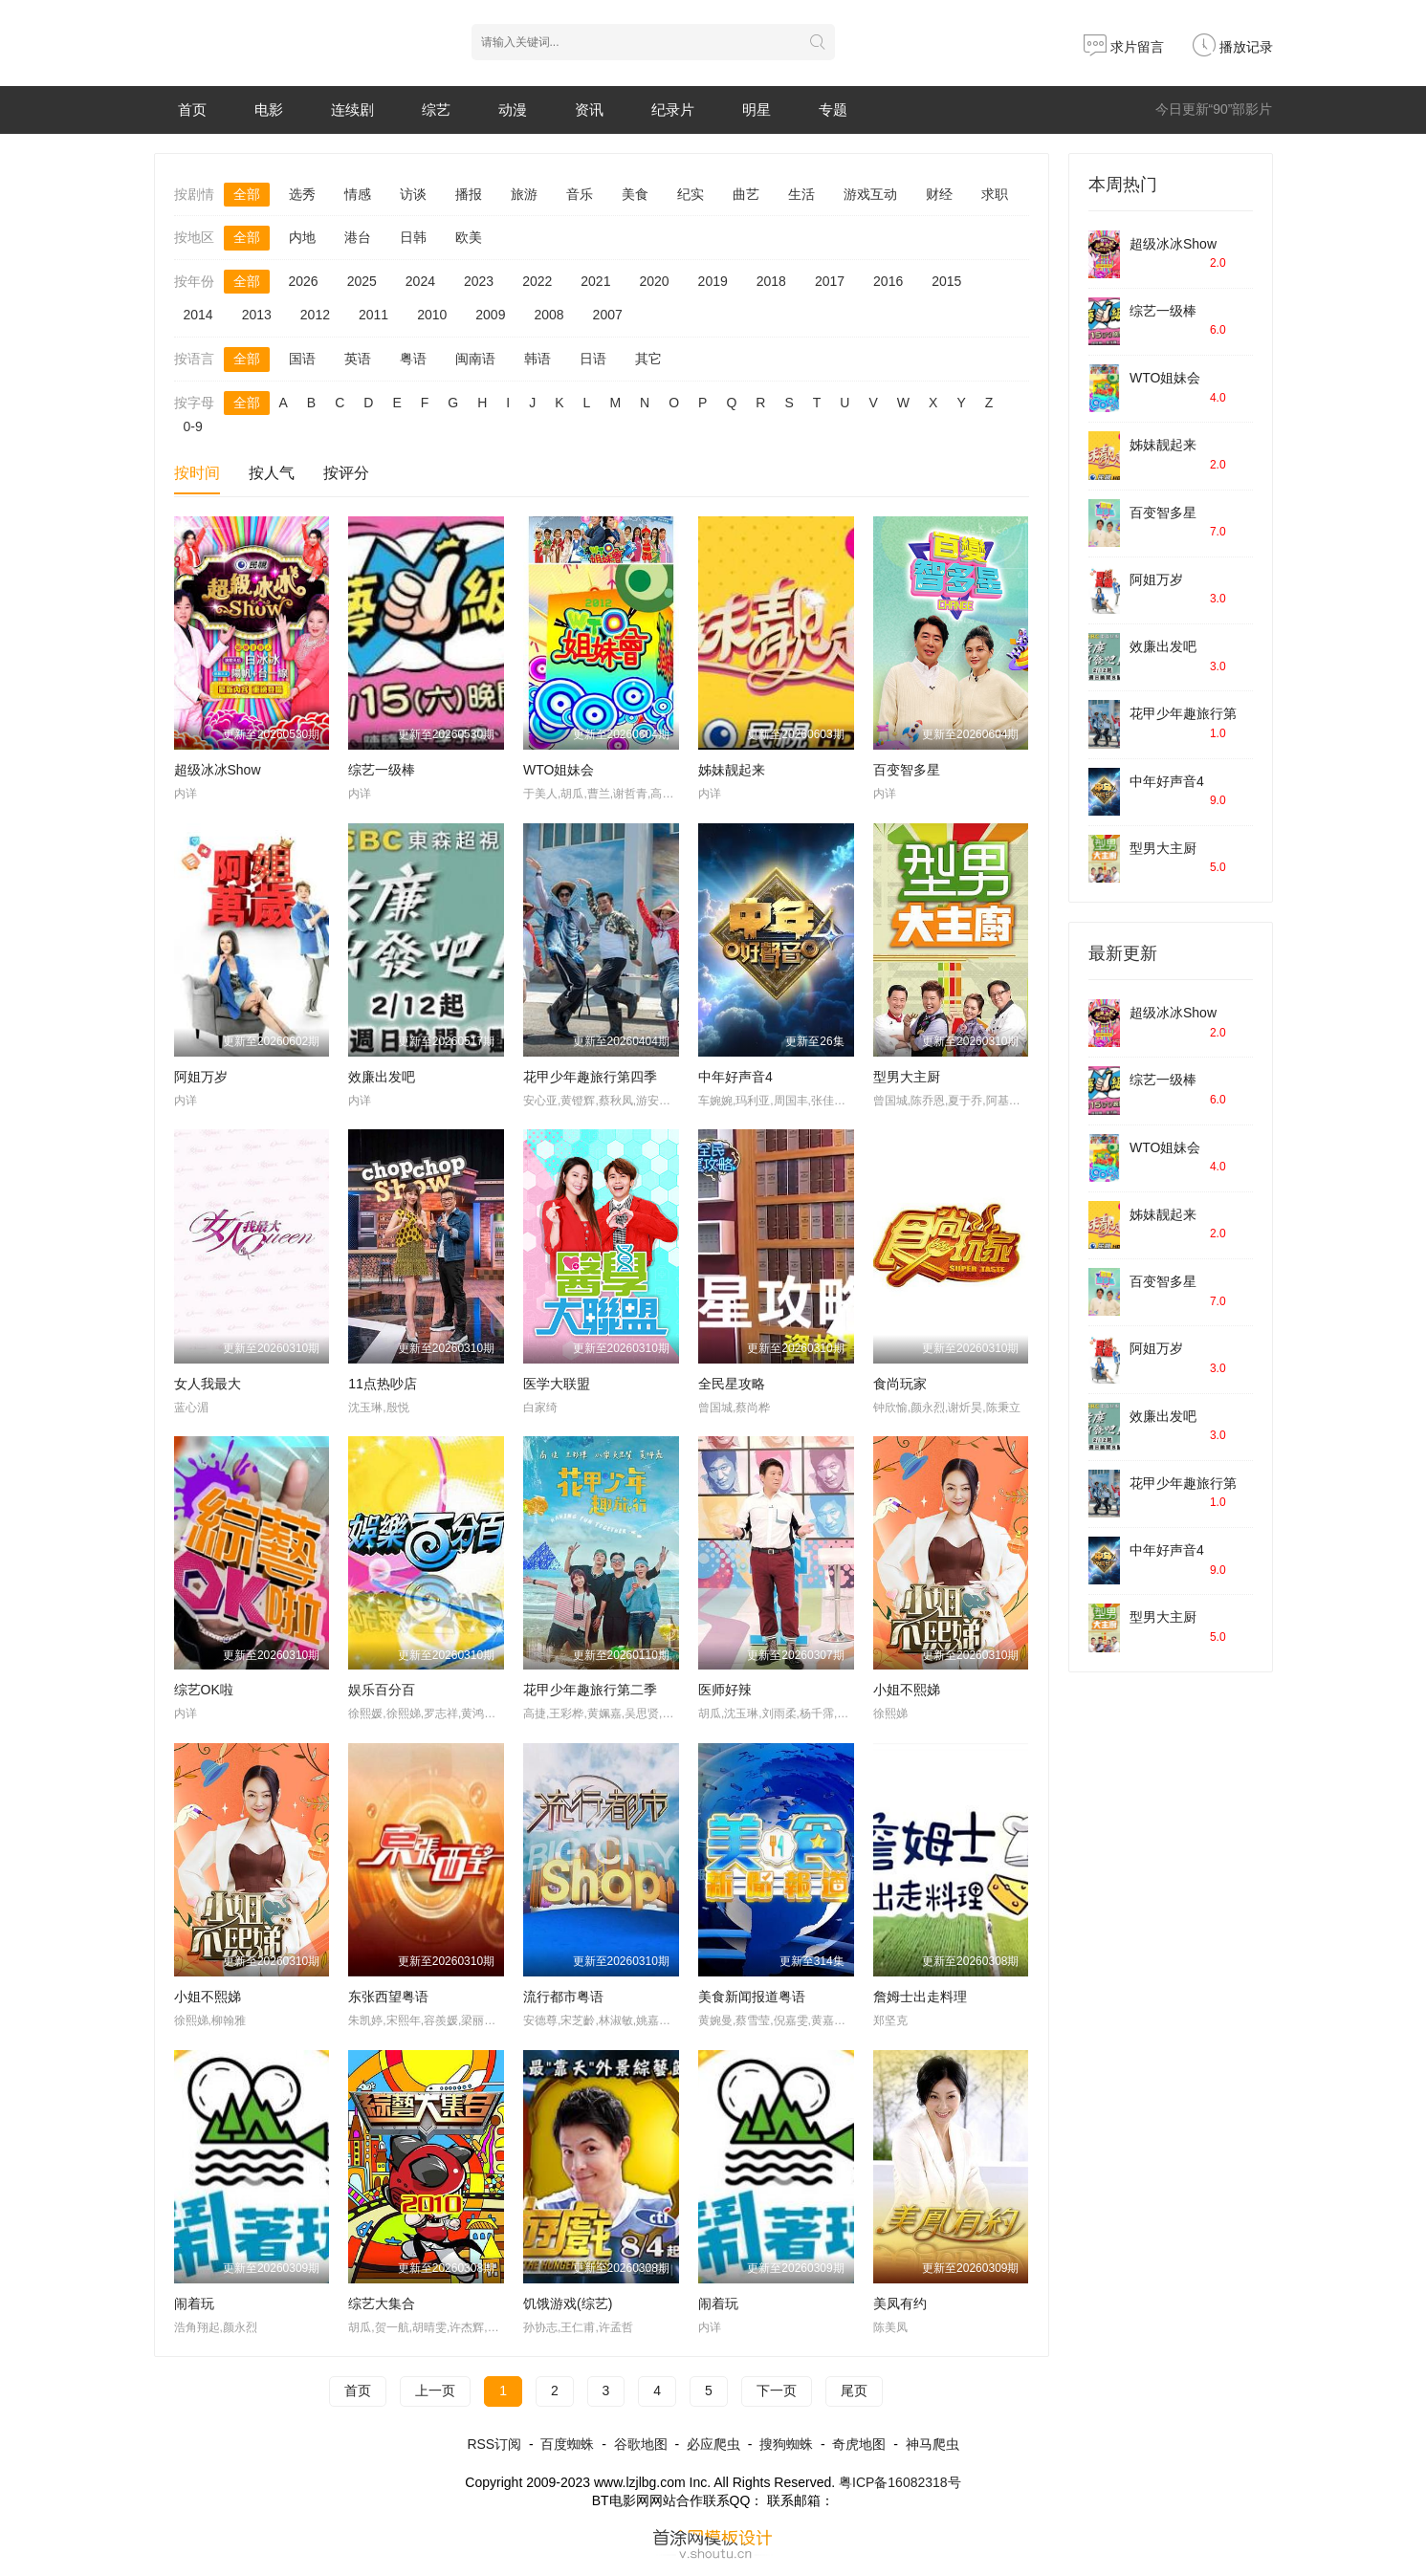 The image size is (1426, 2576). What do you see at coordinates (731, 1383) in the screenshot?
I see `全民星攻略` at bounding box center [731, 1383].